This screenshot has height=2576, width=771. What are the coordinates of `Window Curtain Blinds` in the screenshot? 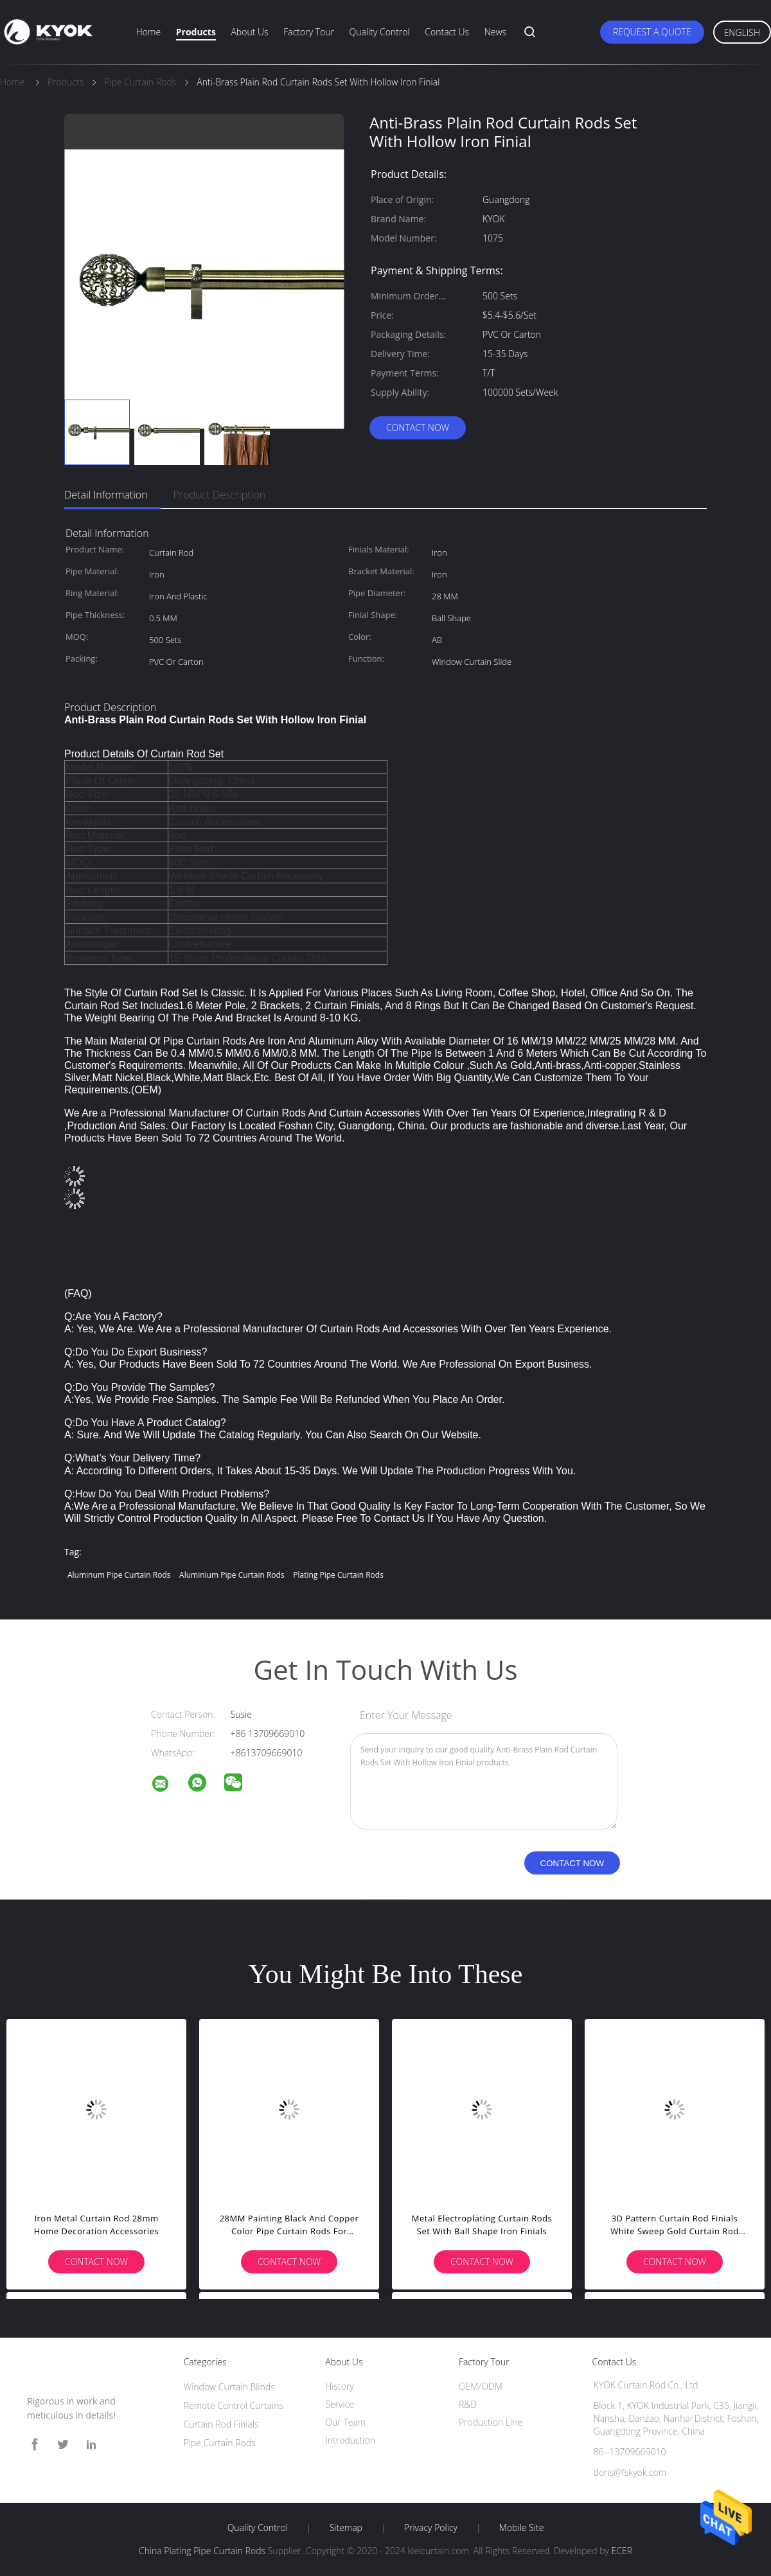 It's located at (229, 2387).